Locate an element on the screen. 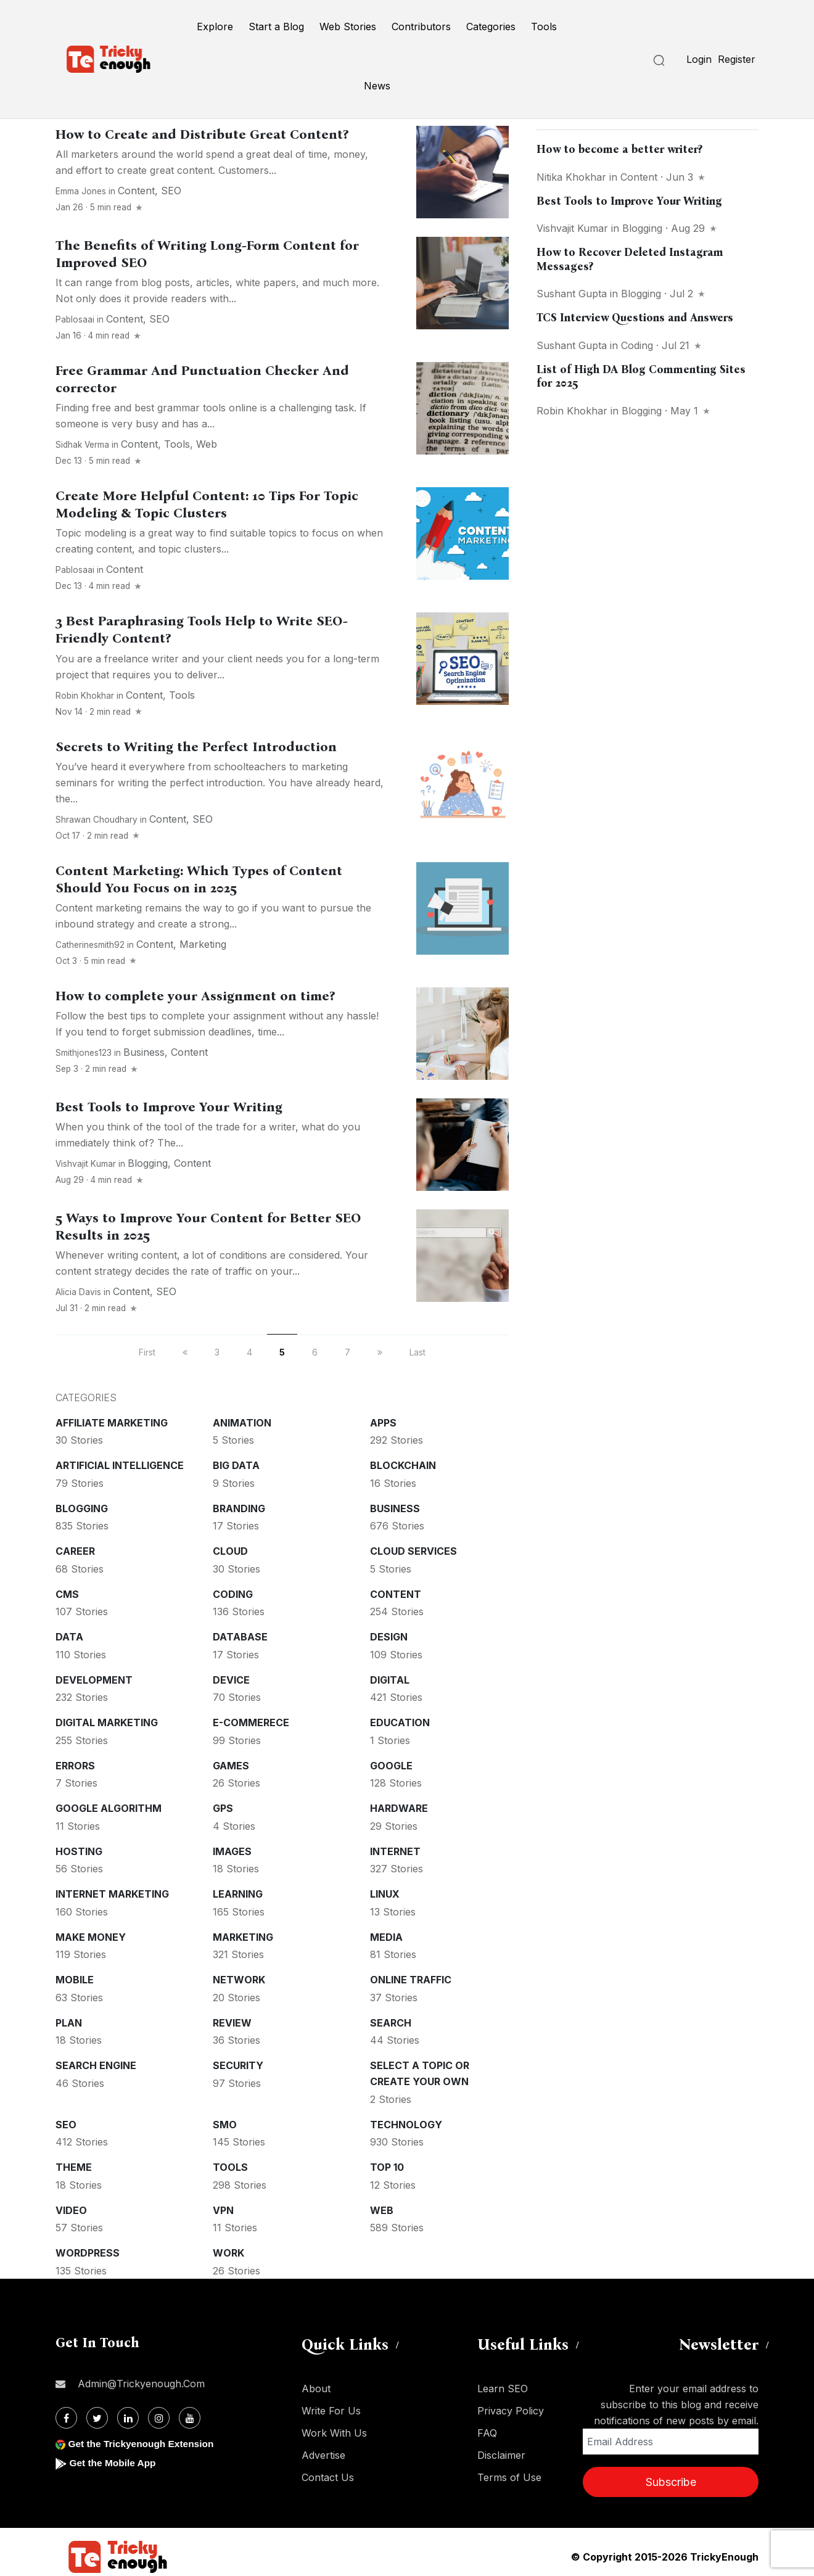 This screenshot has height=2576, width=814. Shrawan Choudhary is located at coordinates (97, 820).